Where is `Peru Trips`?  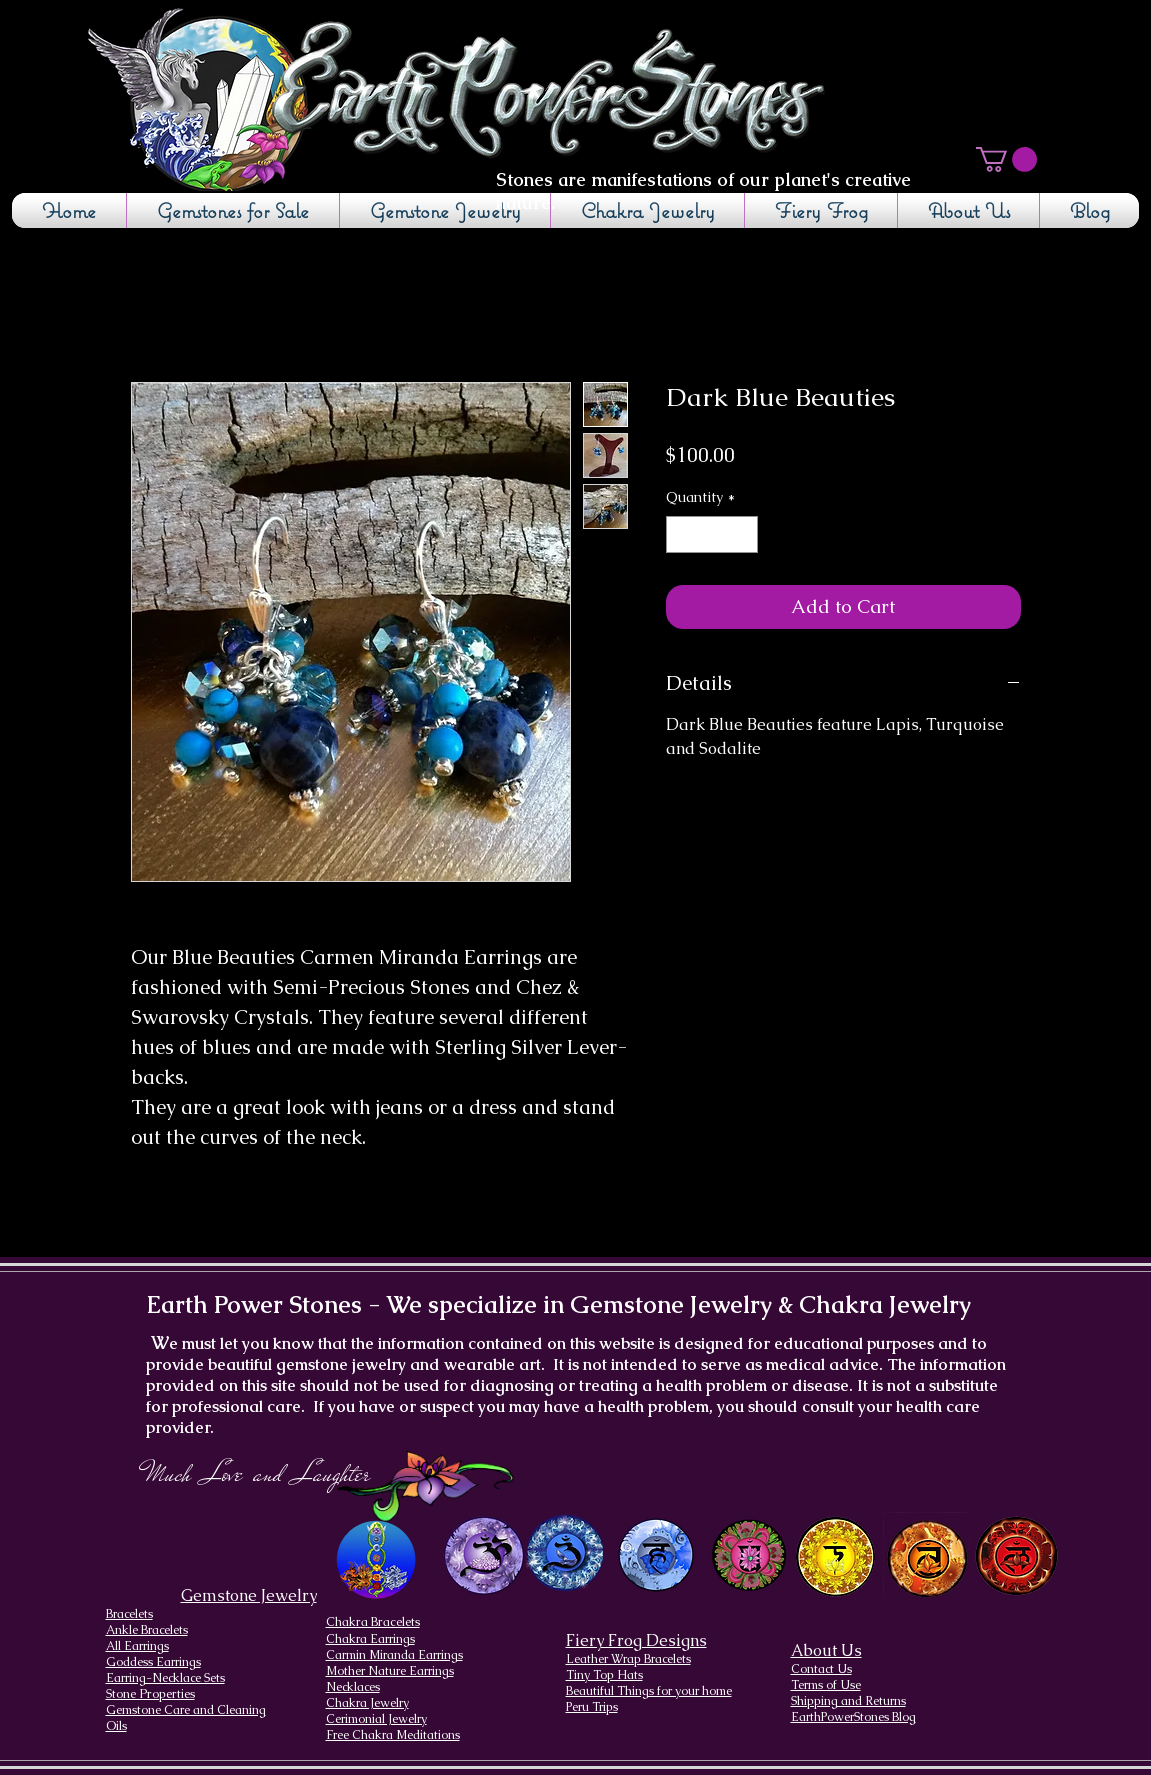
Peru Trips is located at coordinates (592, 1707).